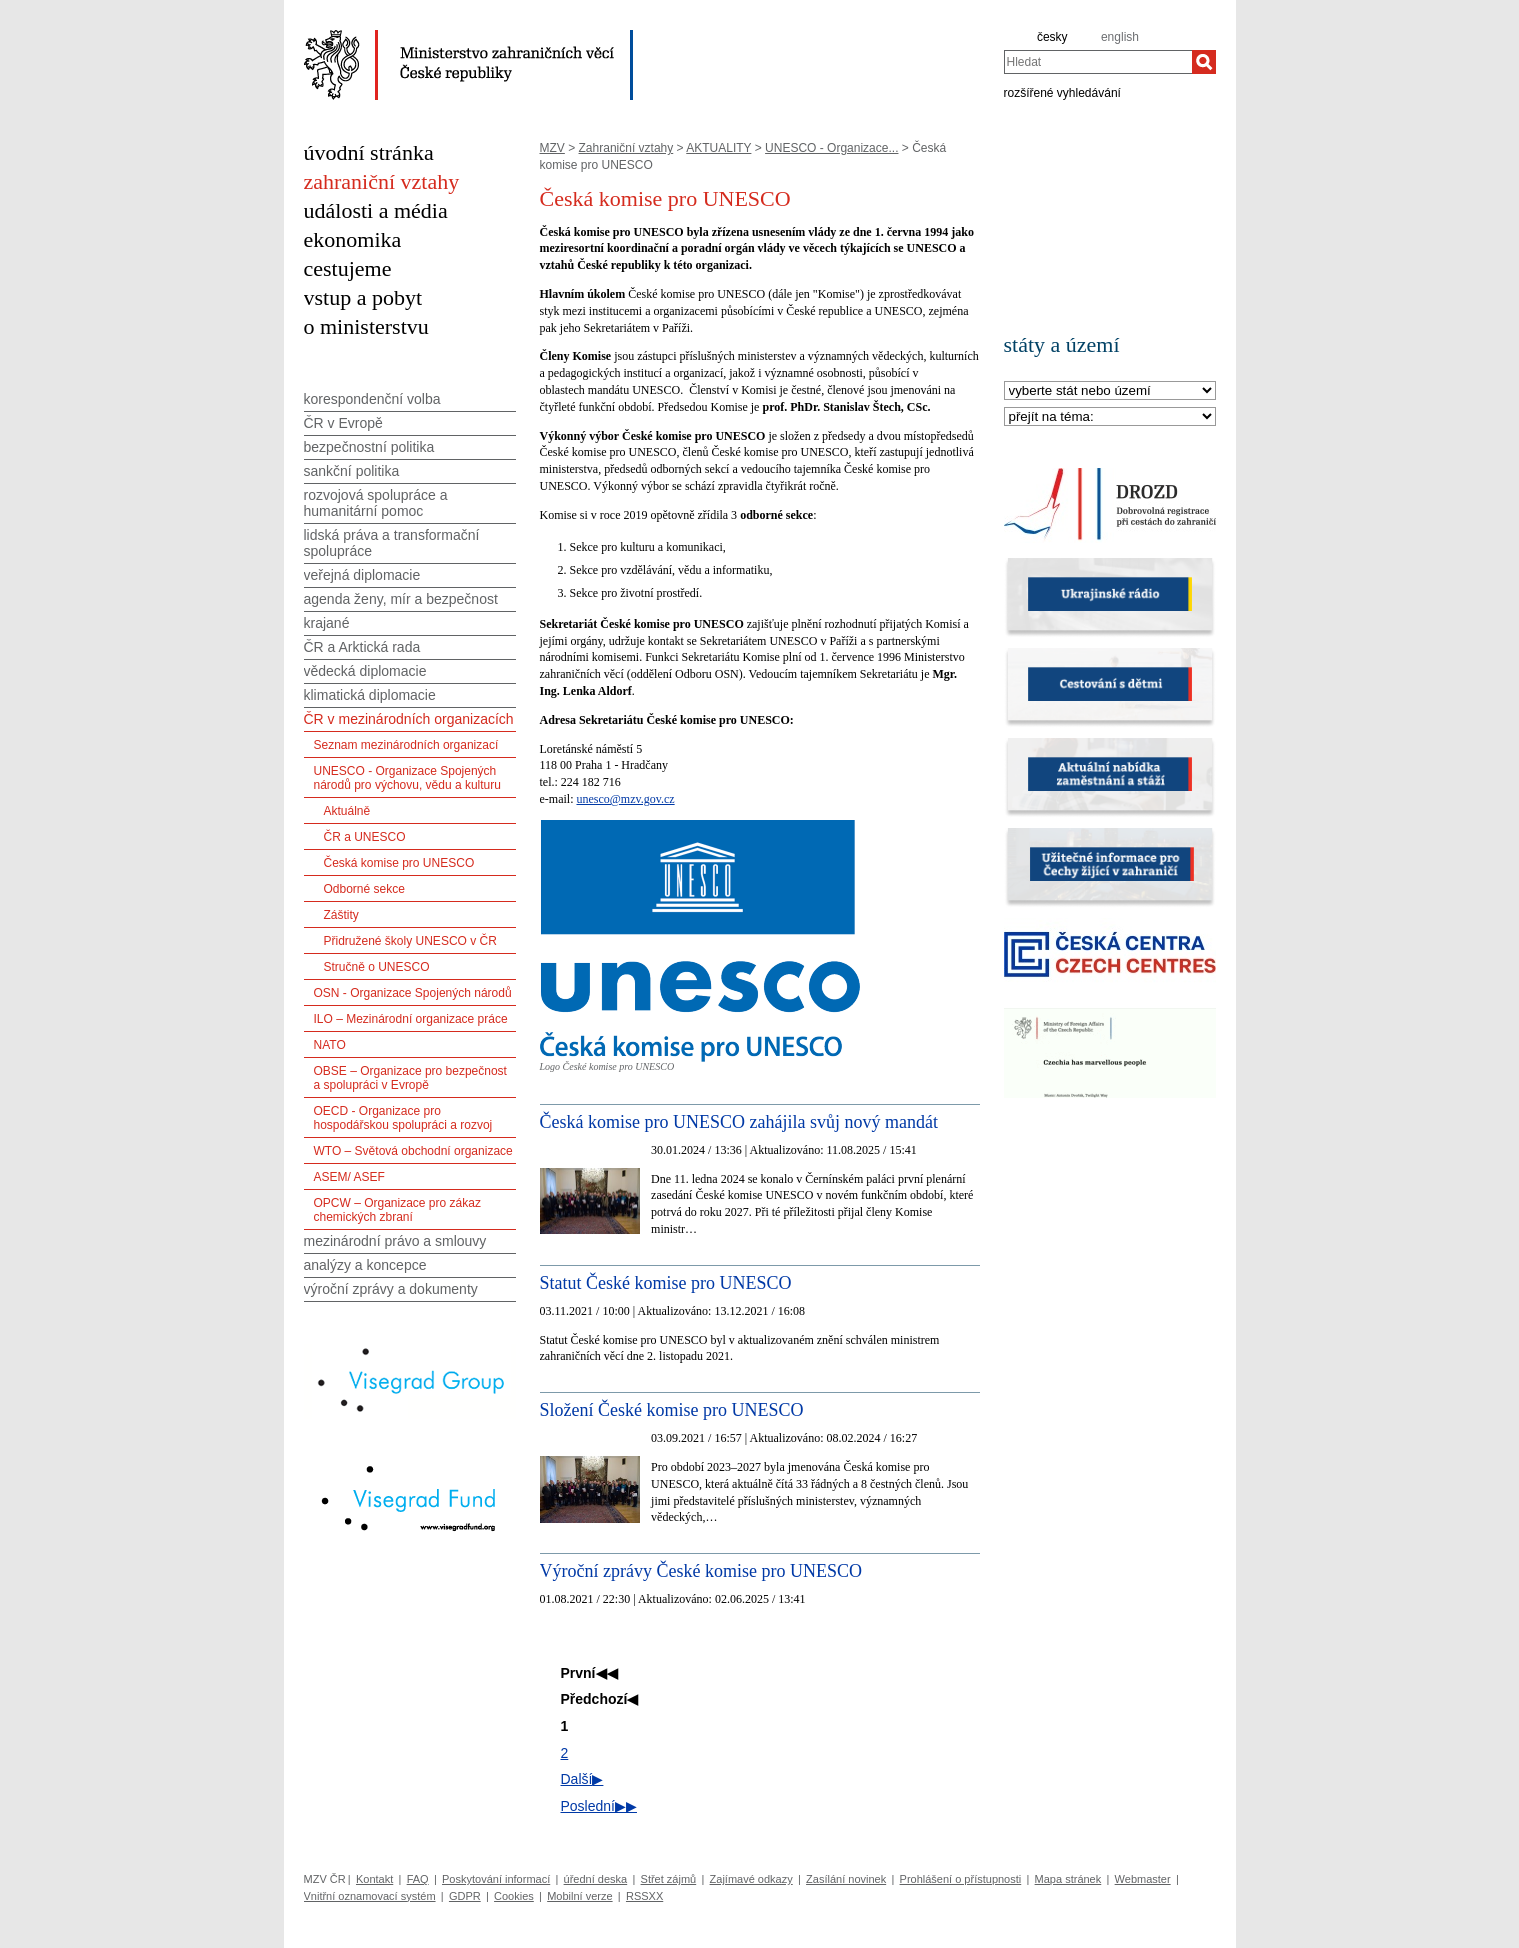 This screenshot has width=1519, height=1948. Describe the element at coordinates (625, 799) in the screenshot. I see `unesco@mzv.gov.cz` at that location.